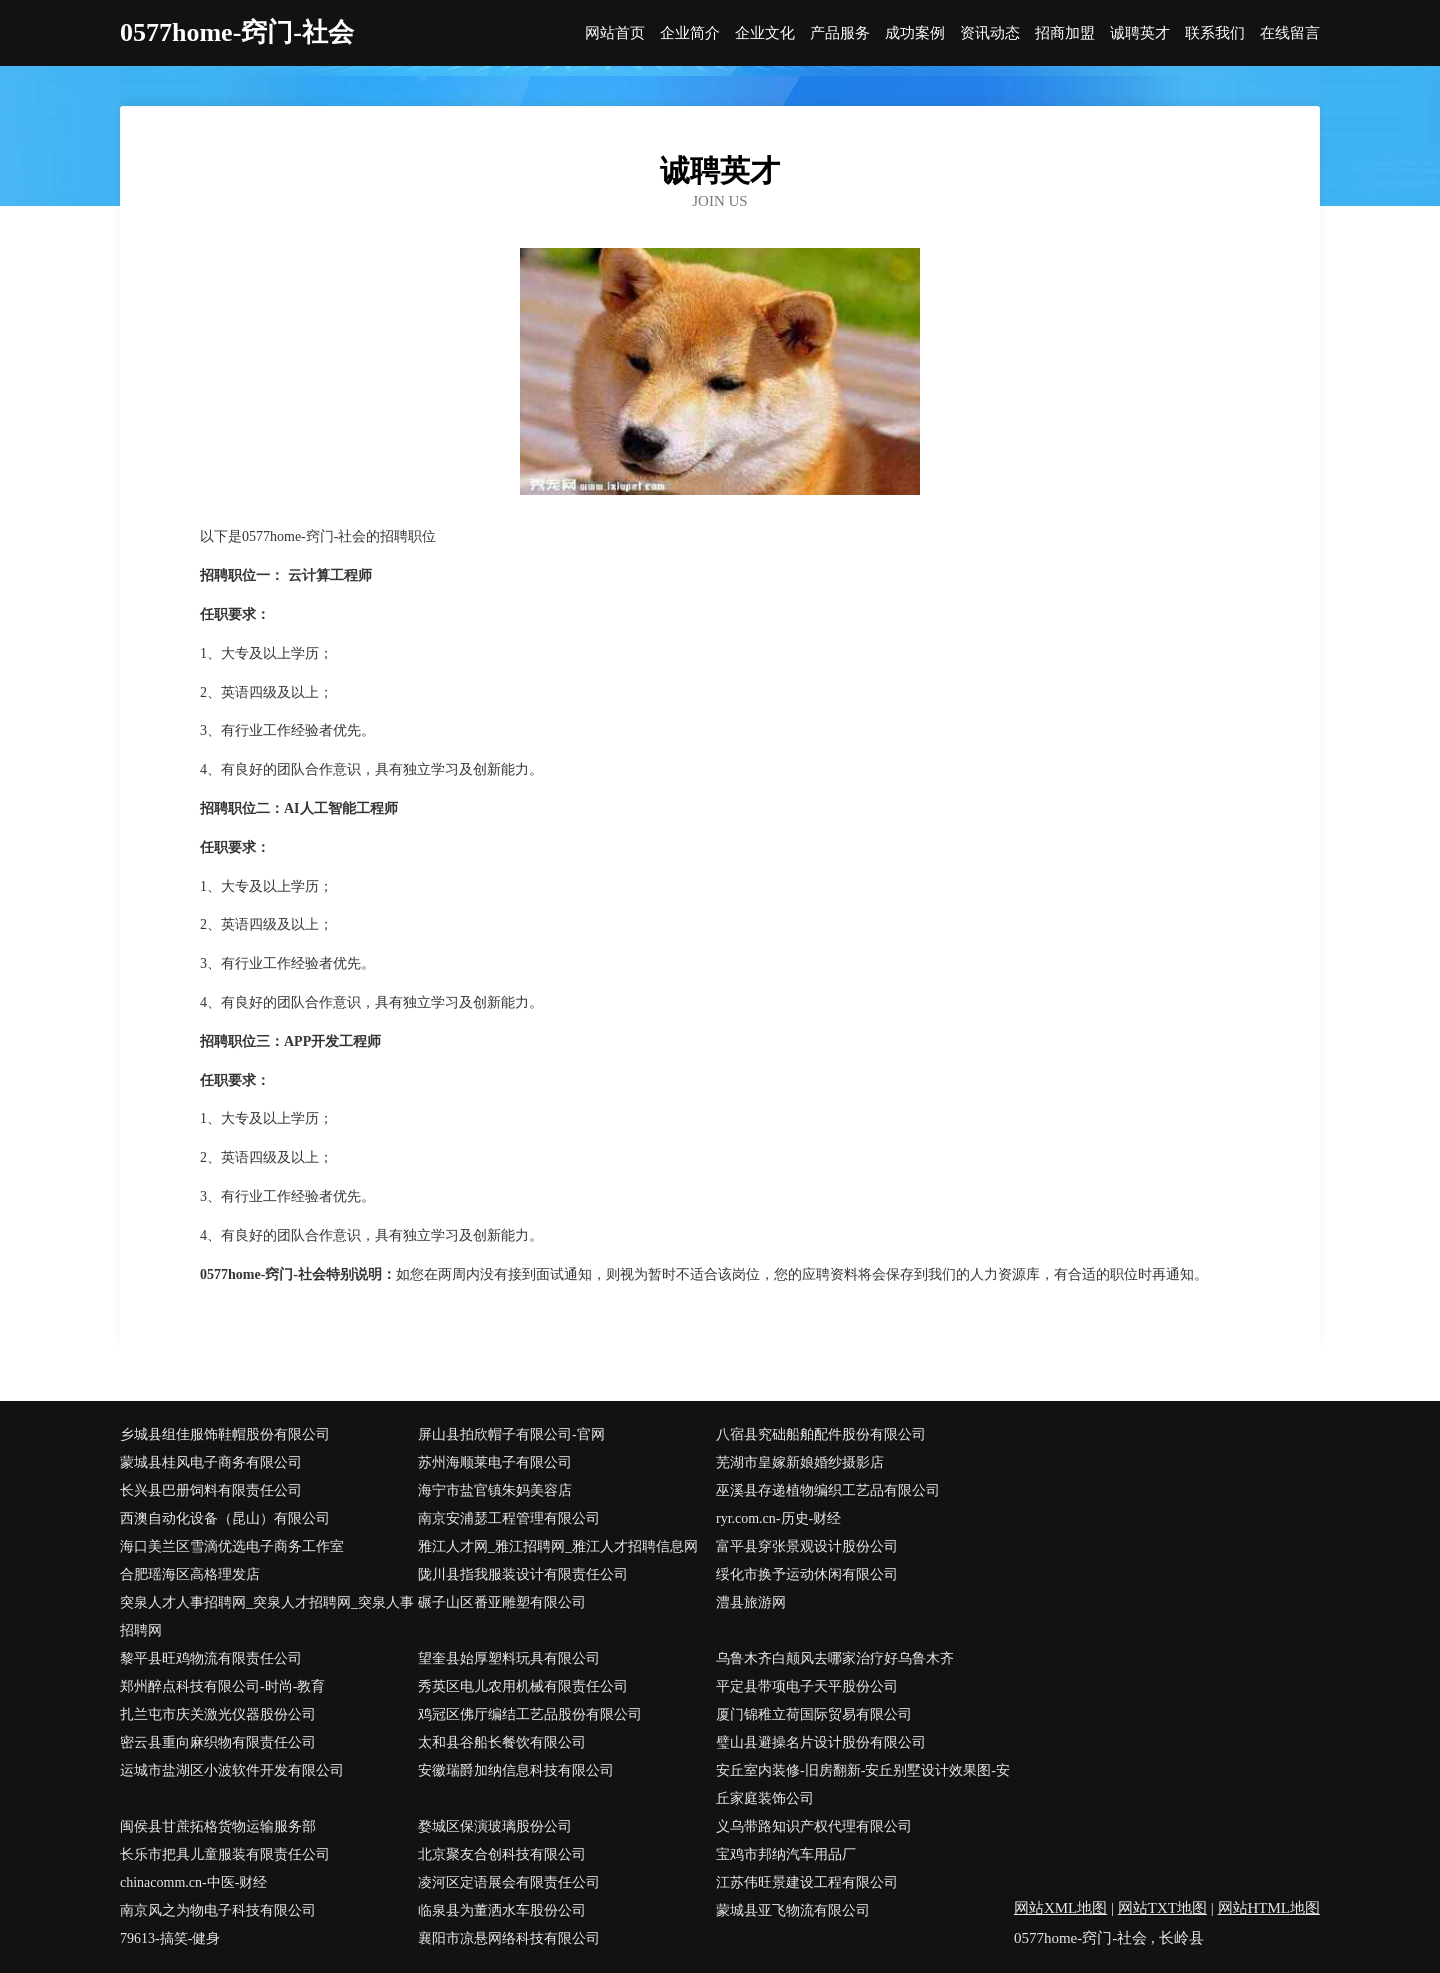 The width and height of the screenshot is (1440, 1973). I want to click on 宝鸡市邦纳汽车用品厂, so click(786, 1854).